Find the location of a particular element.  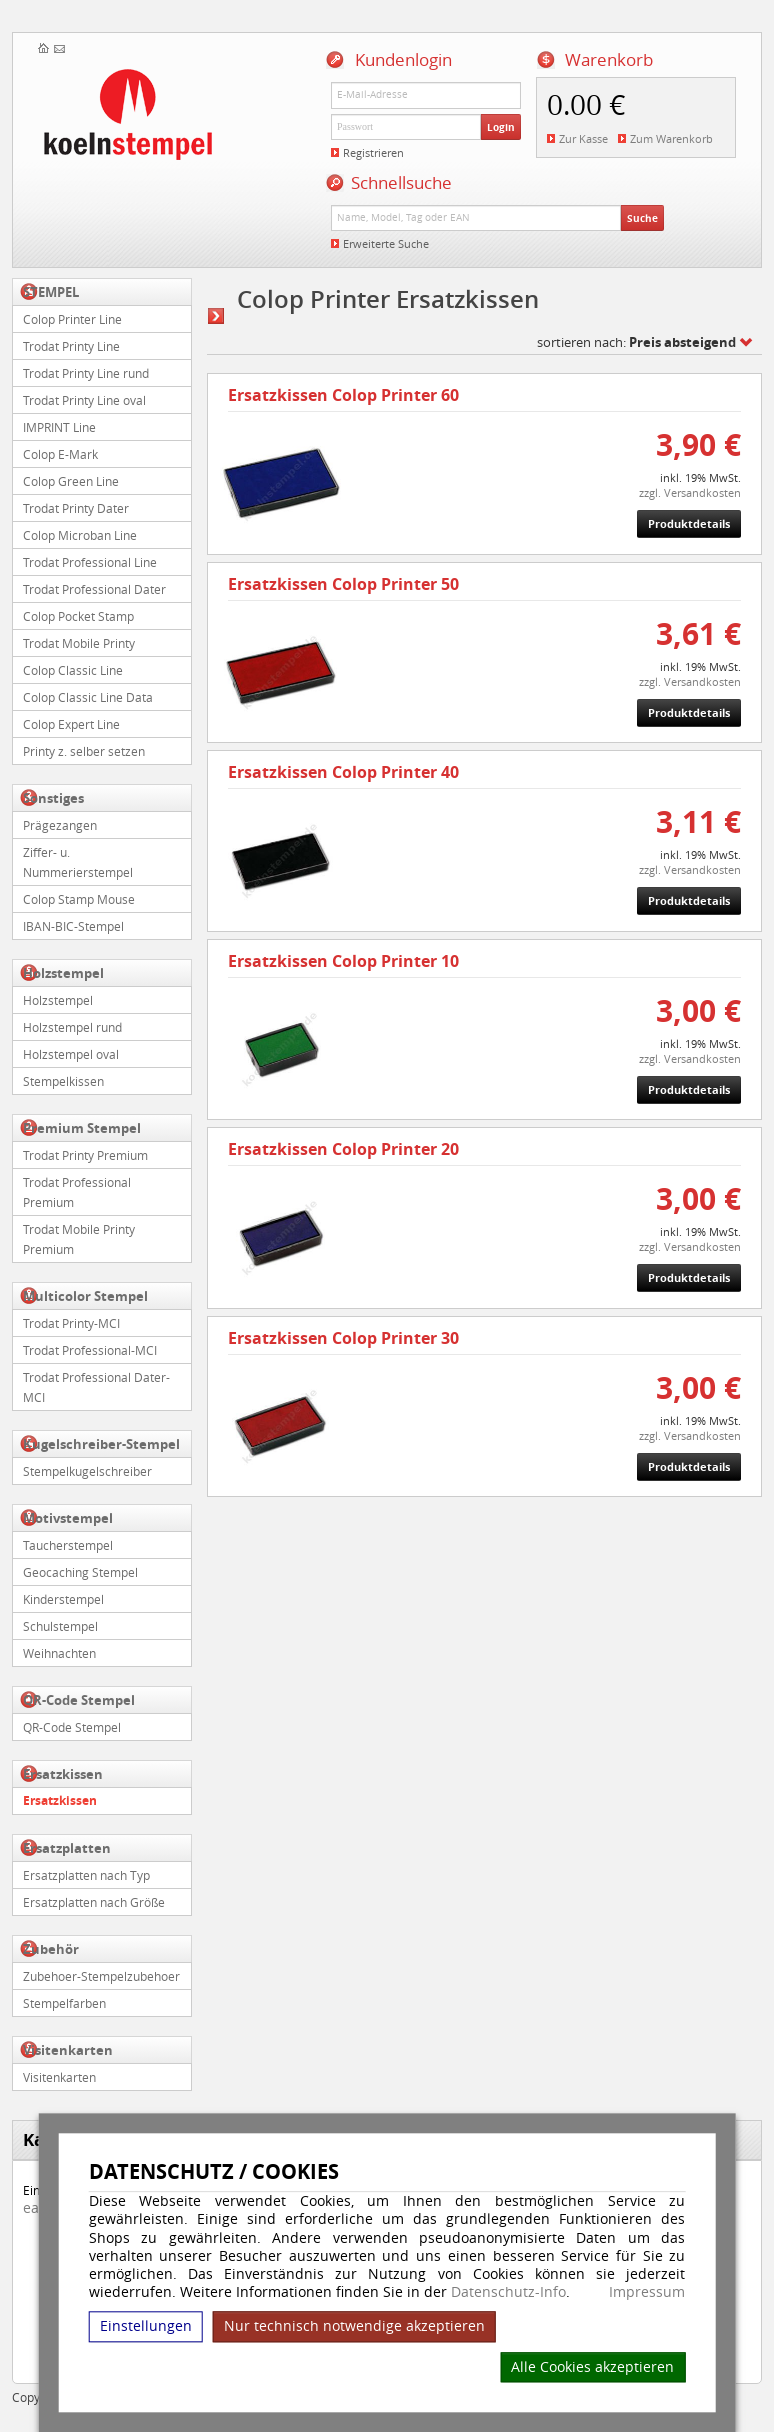

Ersatzplatten nach Typ is located at coordinates (86, 1875).